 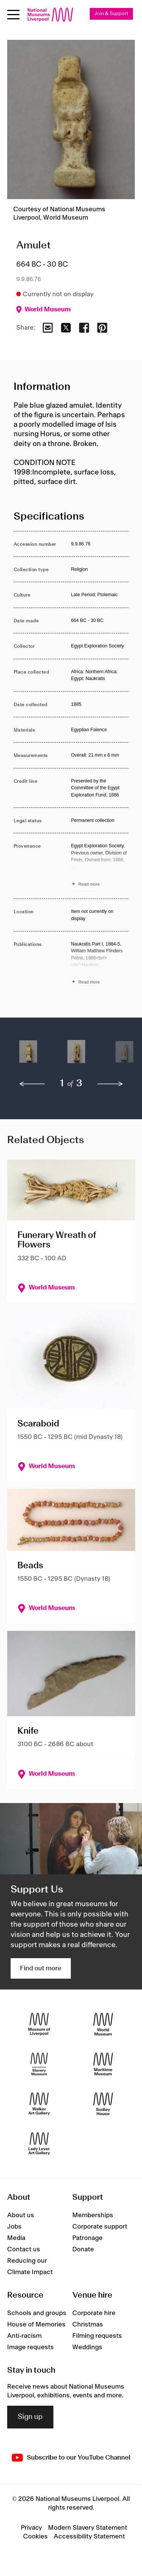 I want to click on Jobs, so click(x=14, y=2226).